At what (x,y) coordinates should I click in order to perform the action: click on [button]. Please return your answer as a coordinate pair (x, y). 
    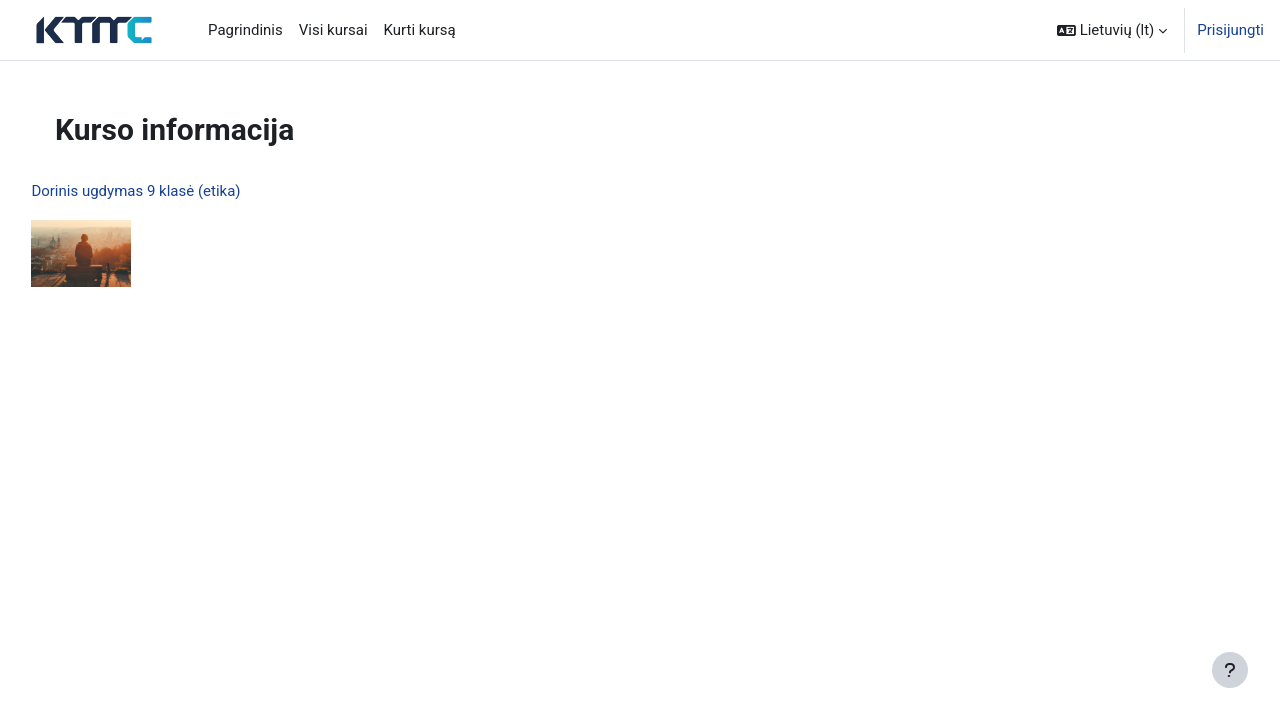
    Looking at the image, I should click on (1112, 30).